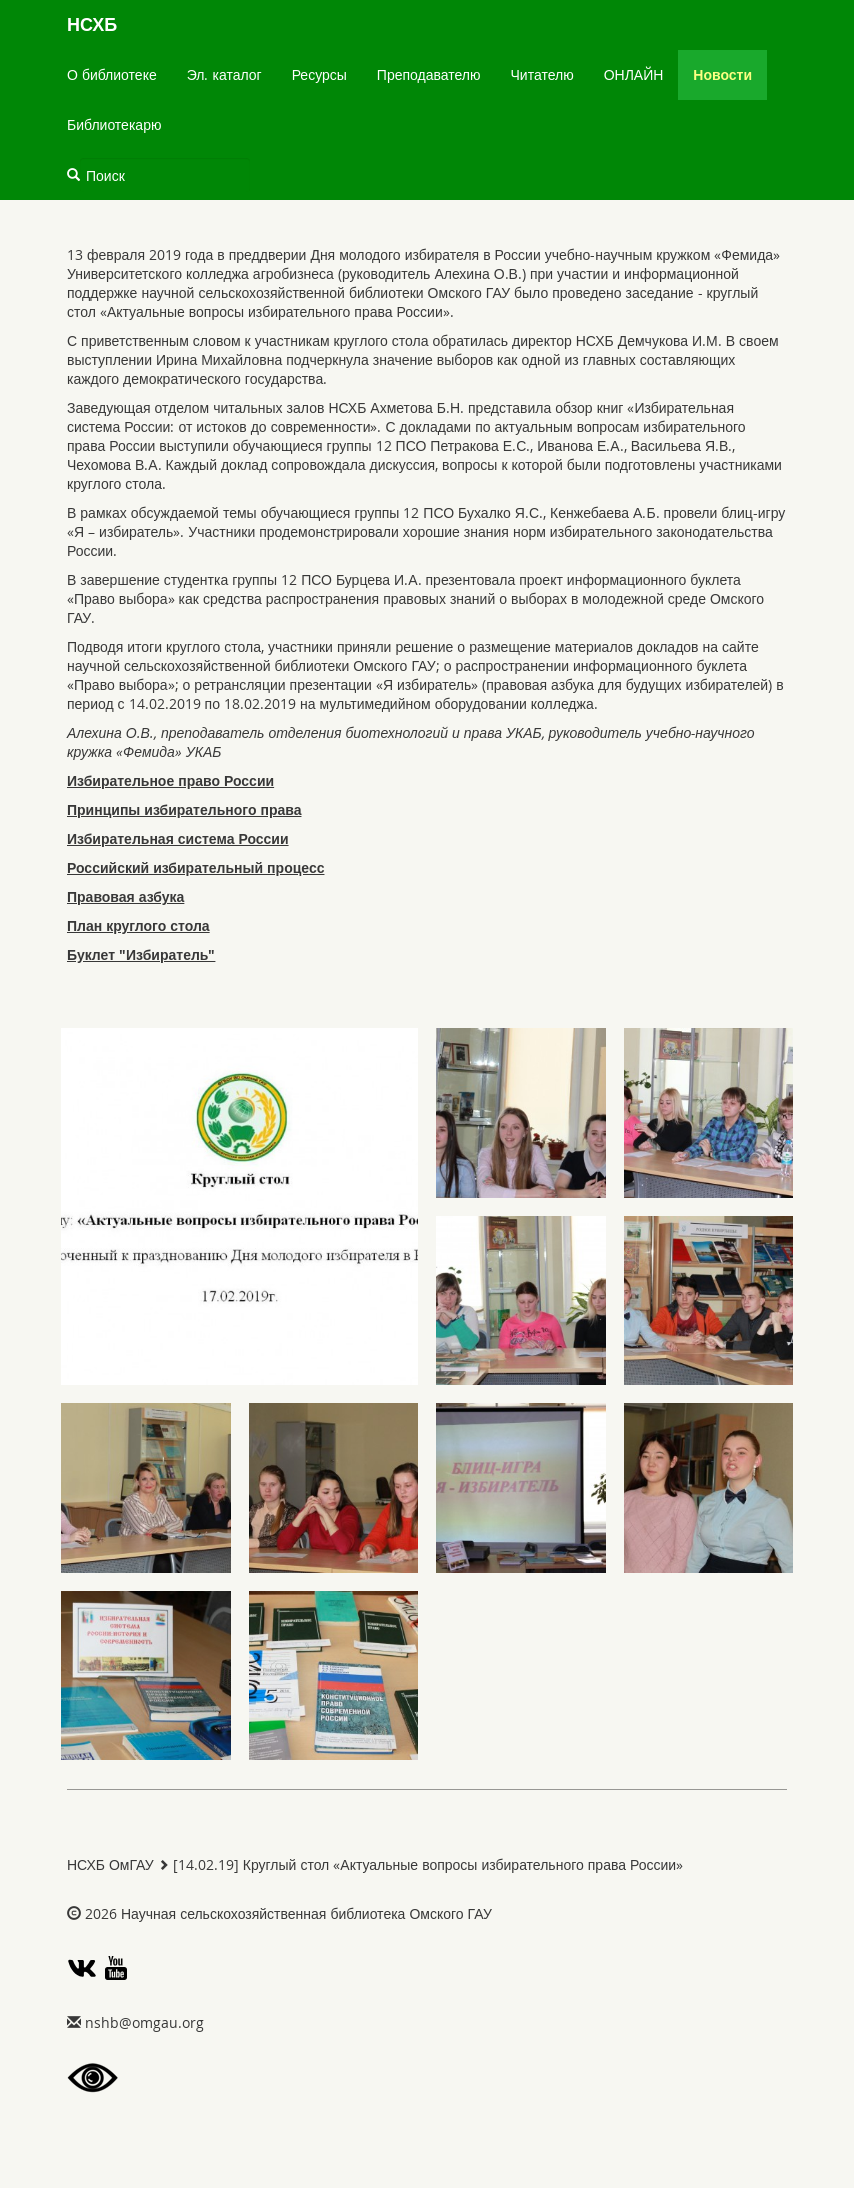 The height and width of the screenshot is (2188, 854). What do you see at coordinates (125, 896) in the screenshot?
I see `Правовая азбука` at bounding box center [125, 896].